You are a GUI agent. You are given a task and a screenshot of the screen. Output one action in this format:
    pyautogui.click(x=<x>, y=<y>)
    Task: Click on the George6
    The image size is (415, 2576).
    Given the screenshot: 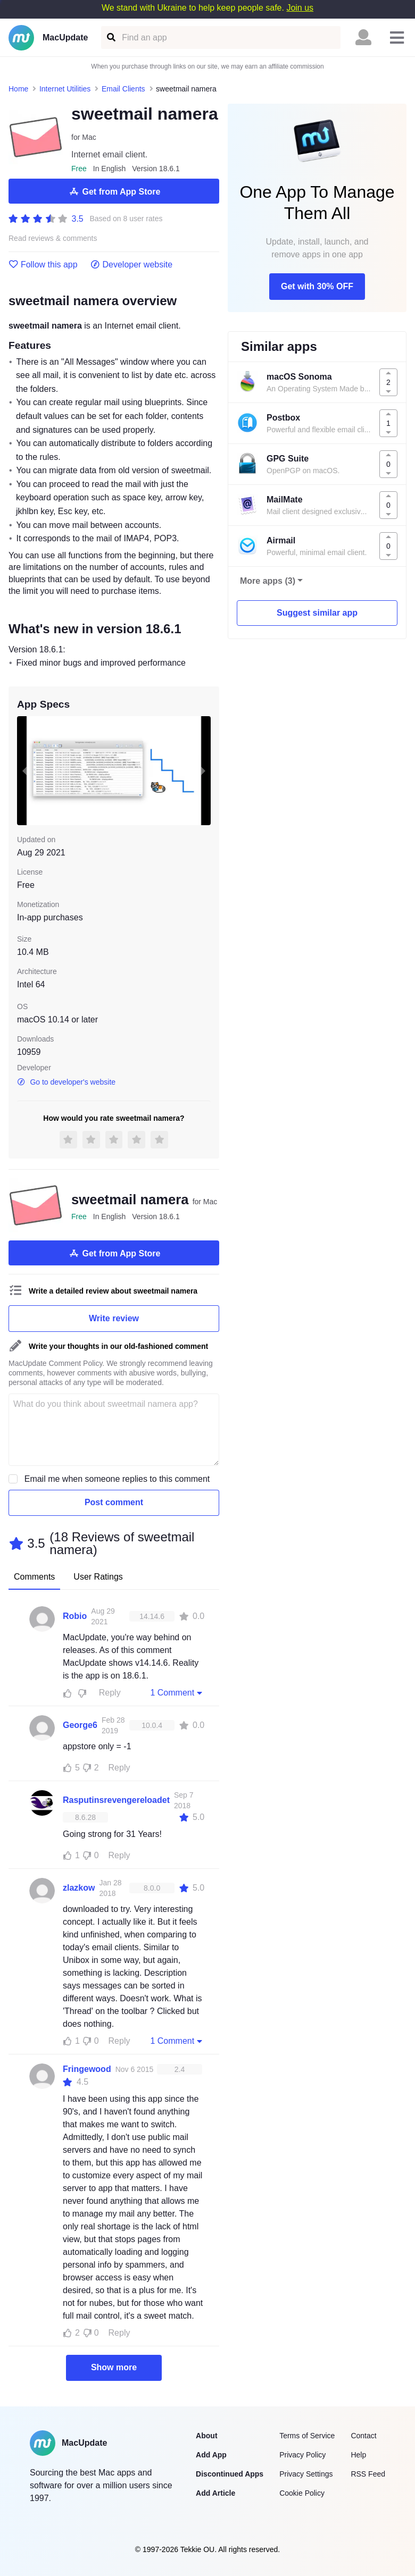 What is the action you would take?
    pyautogui.click(x=80, y=1725)
    